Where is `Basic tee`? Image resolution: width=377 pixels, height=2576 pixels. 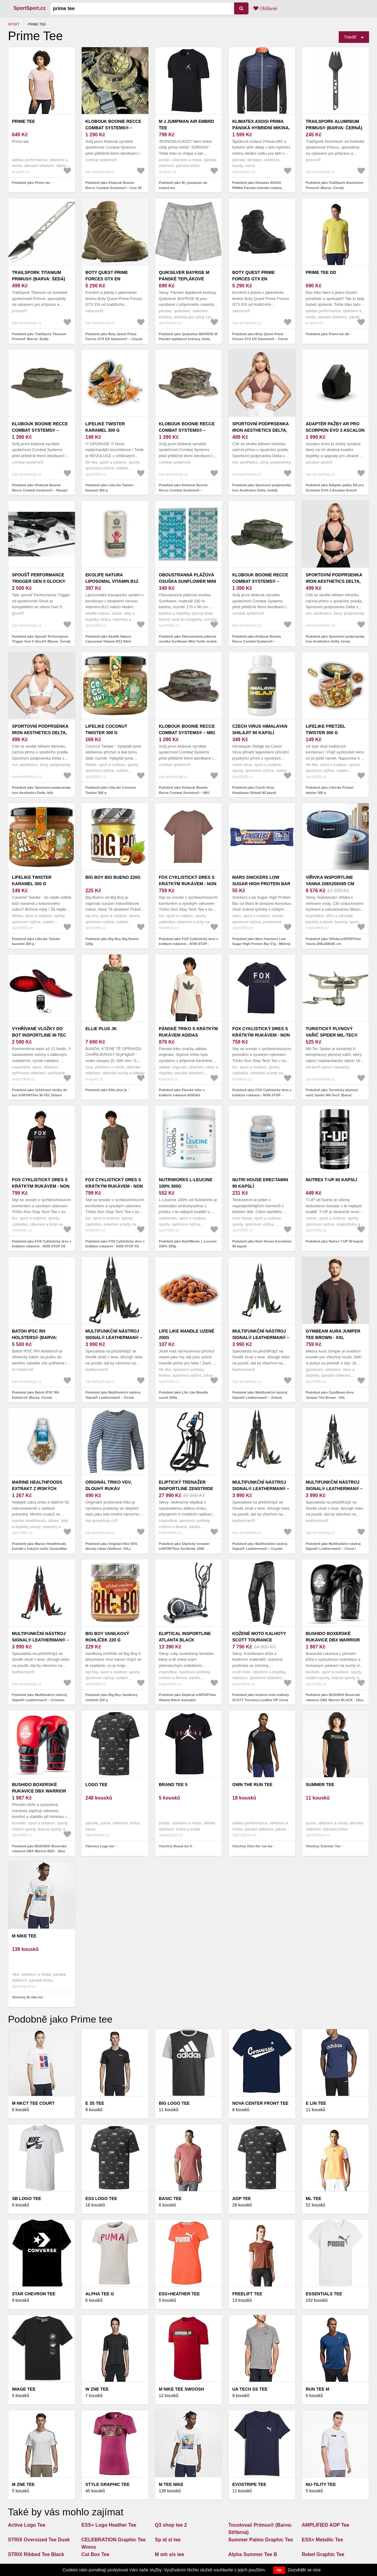 Basic tee is located at coordinates (170, 2198).